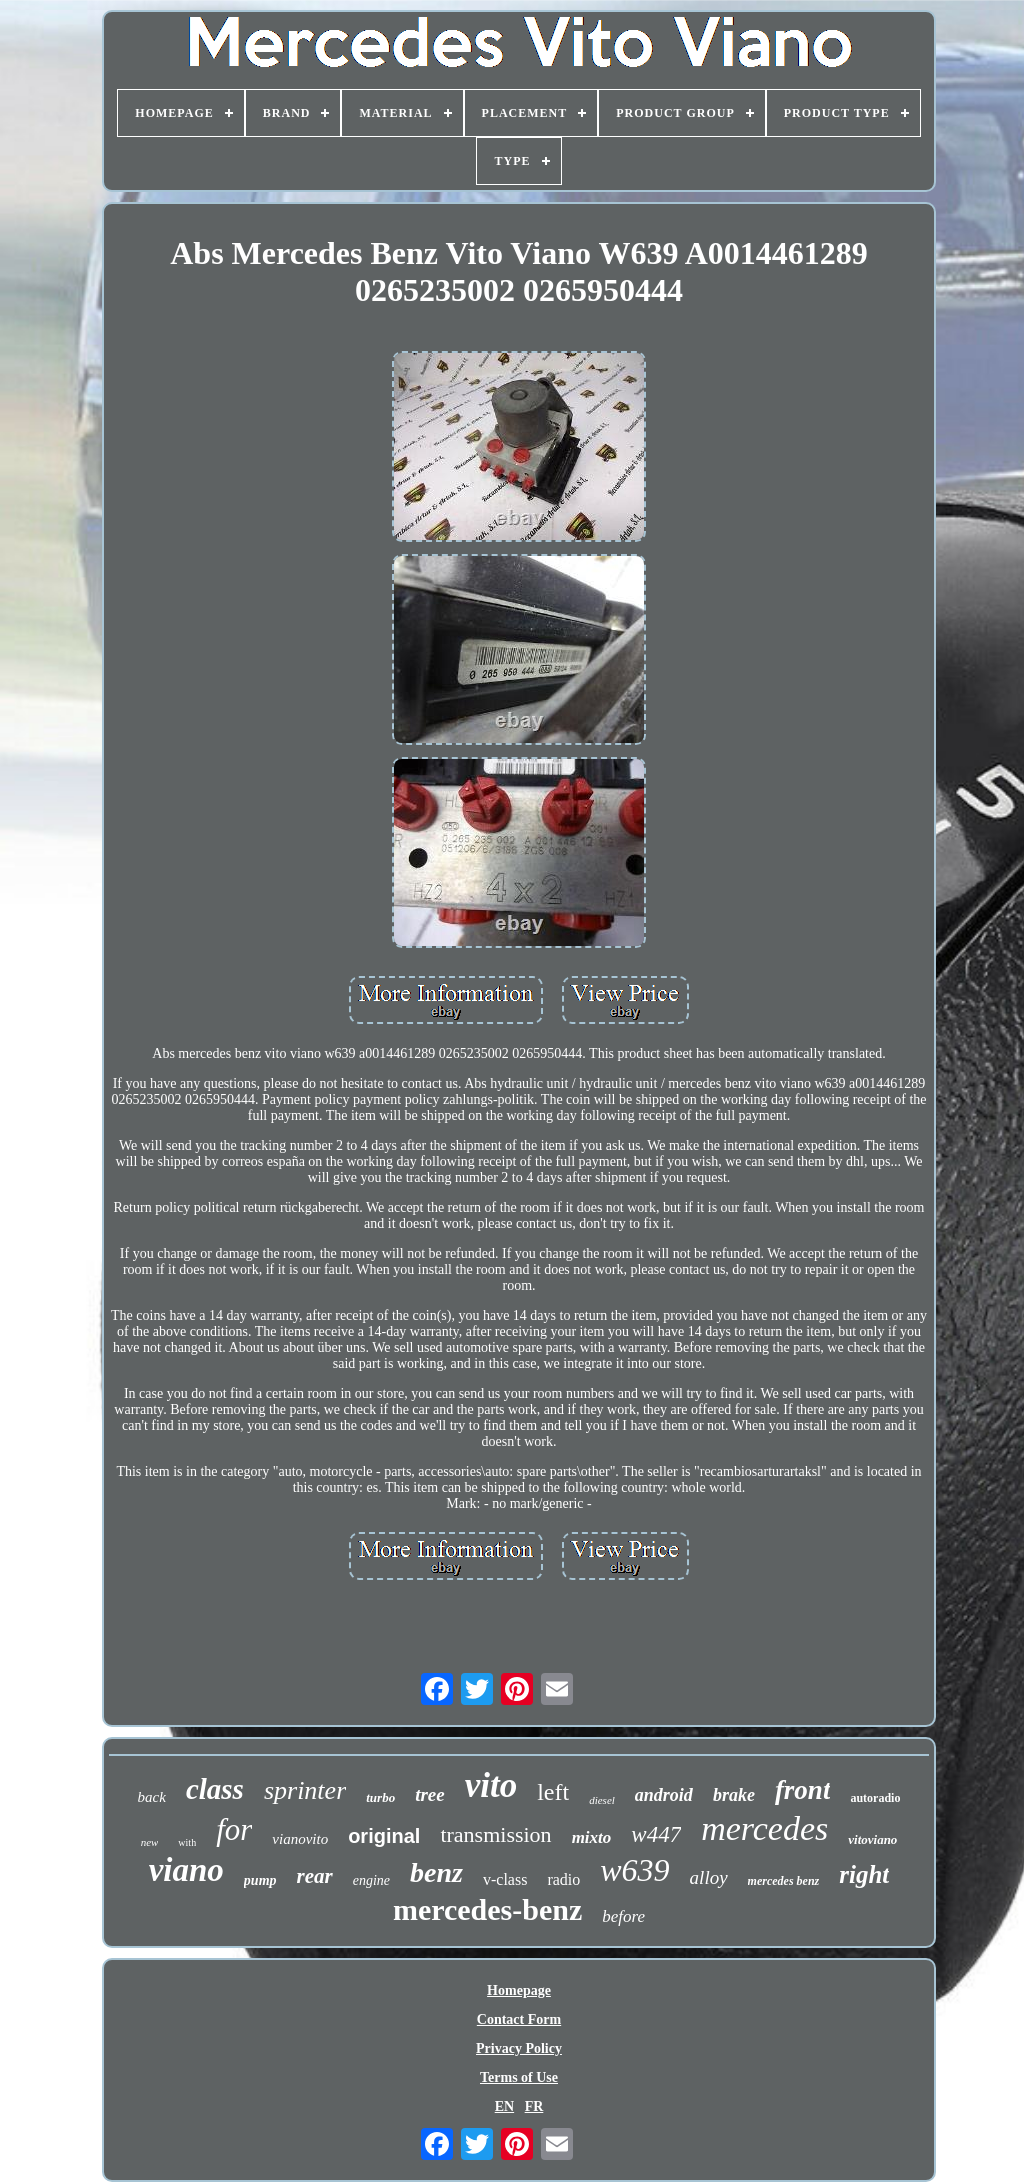 The height and width of the screenshot is (2182, 1024). I want to click on brake, so click(734, 1795).